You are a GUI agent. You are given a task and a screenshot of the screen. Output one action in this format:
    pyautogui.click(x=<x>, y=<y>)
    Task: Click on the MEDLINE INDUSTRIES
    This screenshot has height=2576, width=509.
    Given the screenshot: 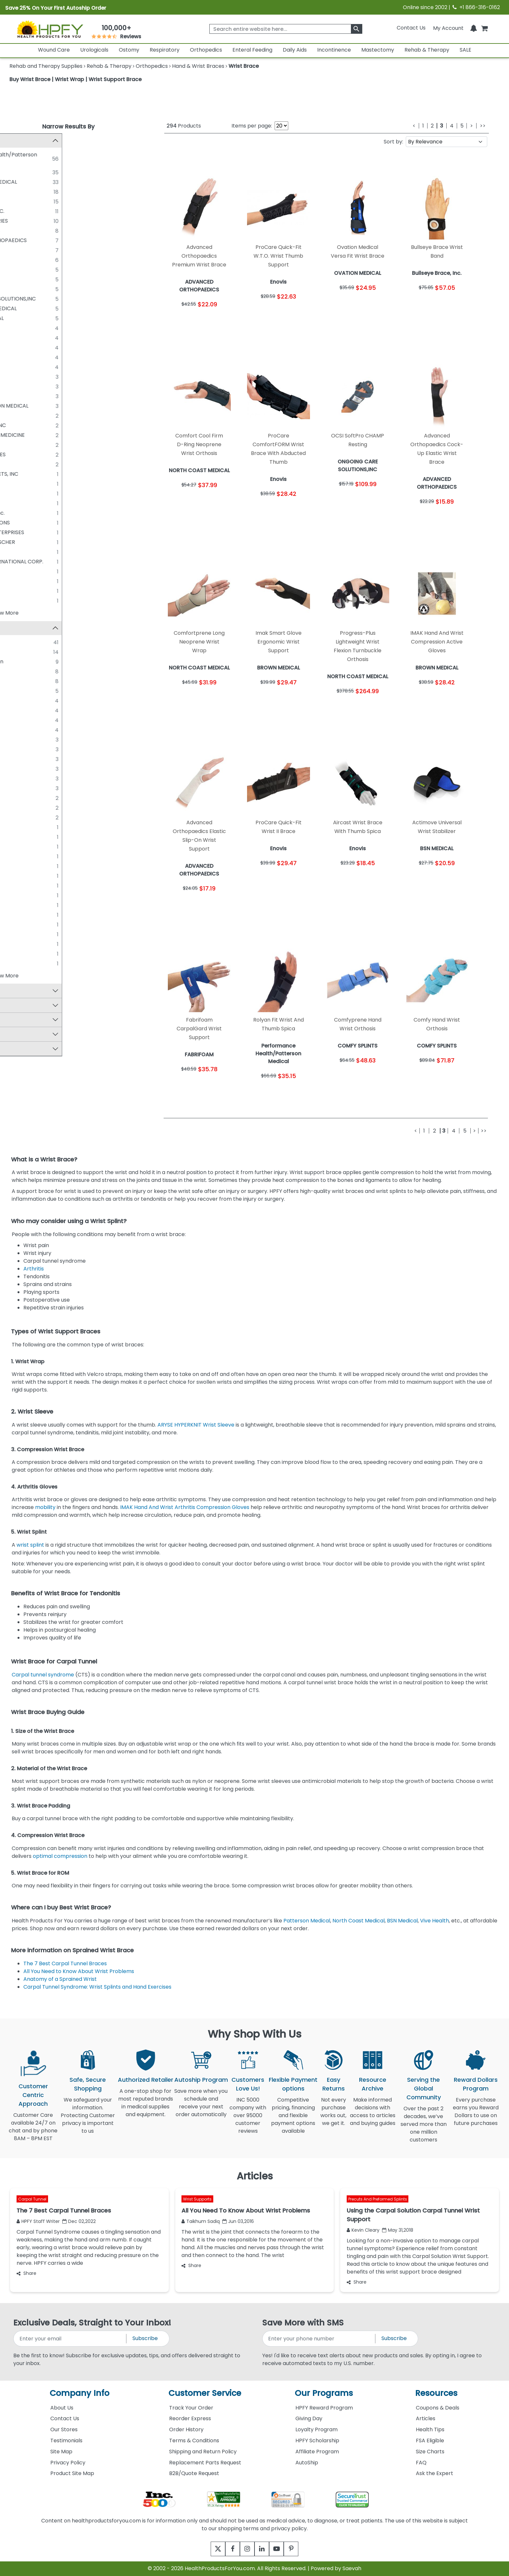 What is the action you would take?
    pyautogui.click(x=47, y=221)
    